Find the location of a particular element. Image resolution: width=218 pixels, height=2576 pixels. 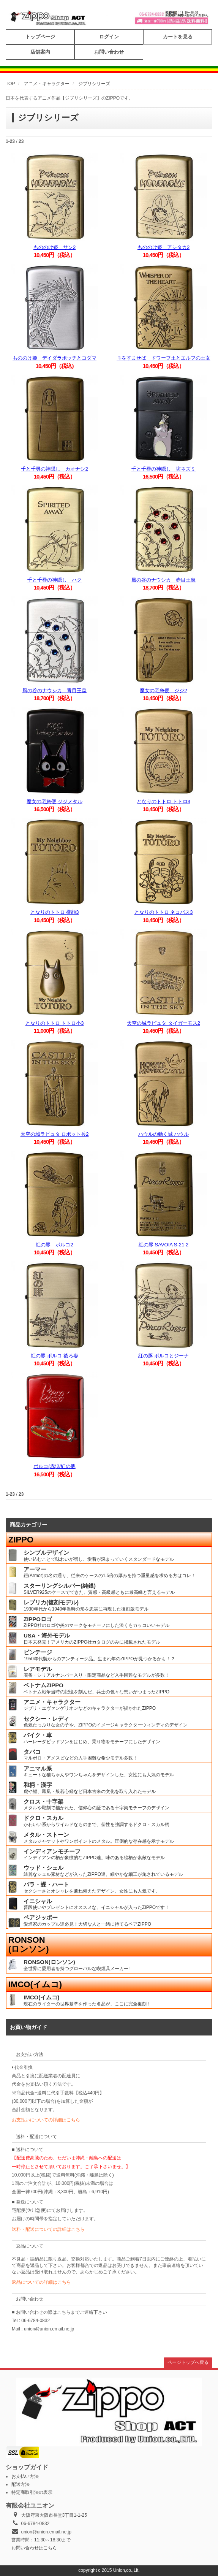

もののけ姫 サン2 is located at coordinates (54, 247).